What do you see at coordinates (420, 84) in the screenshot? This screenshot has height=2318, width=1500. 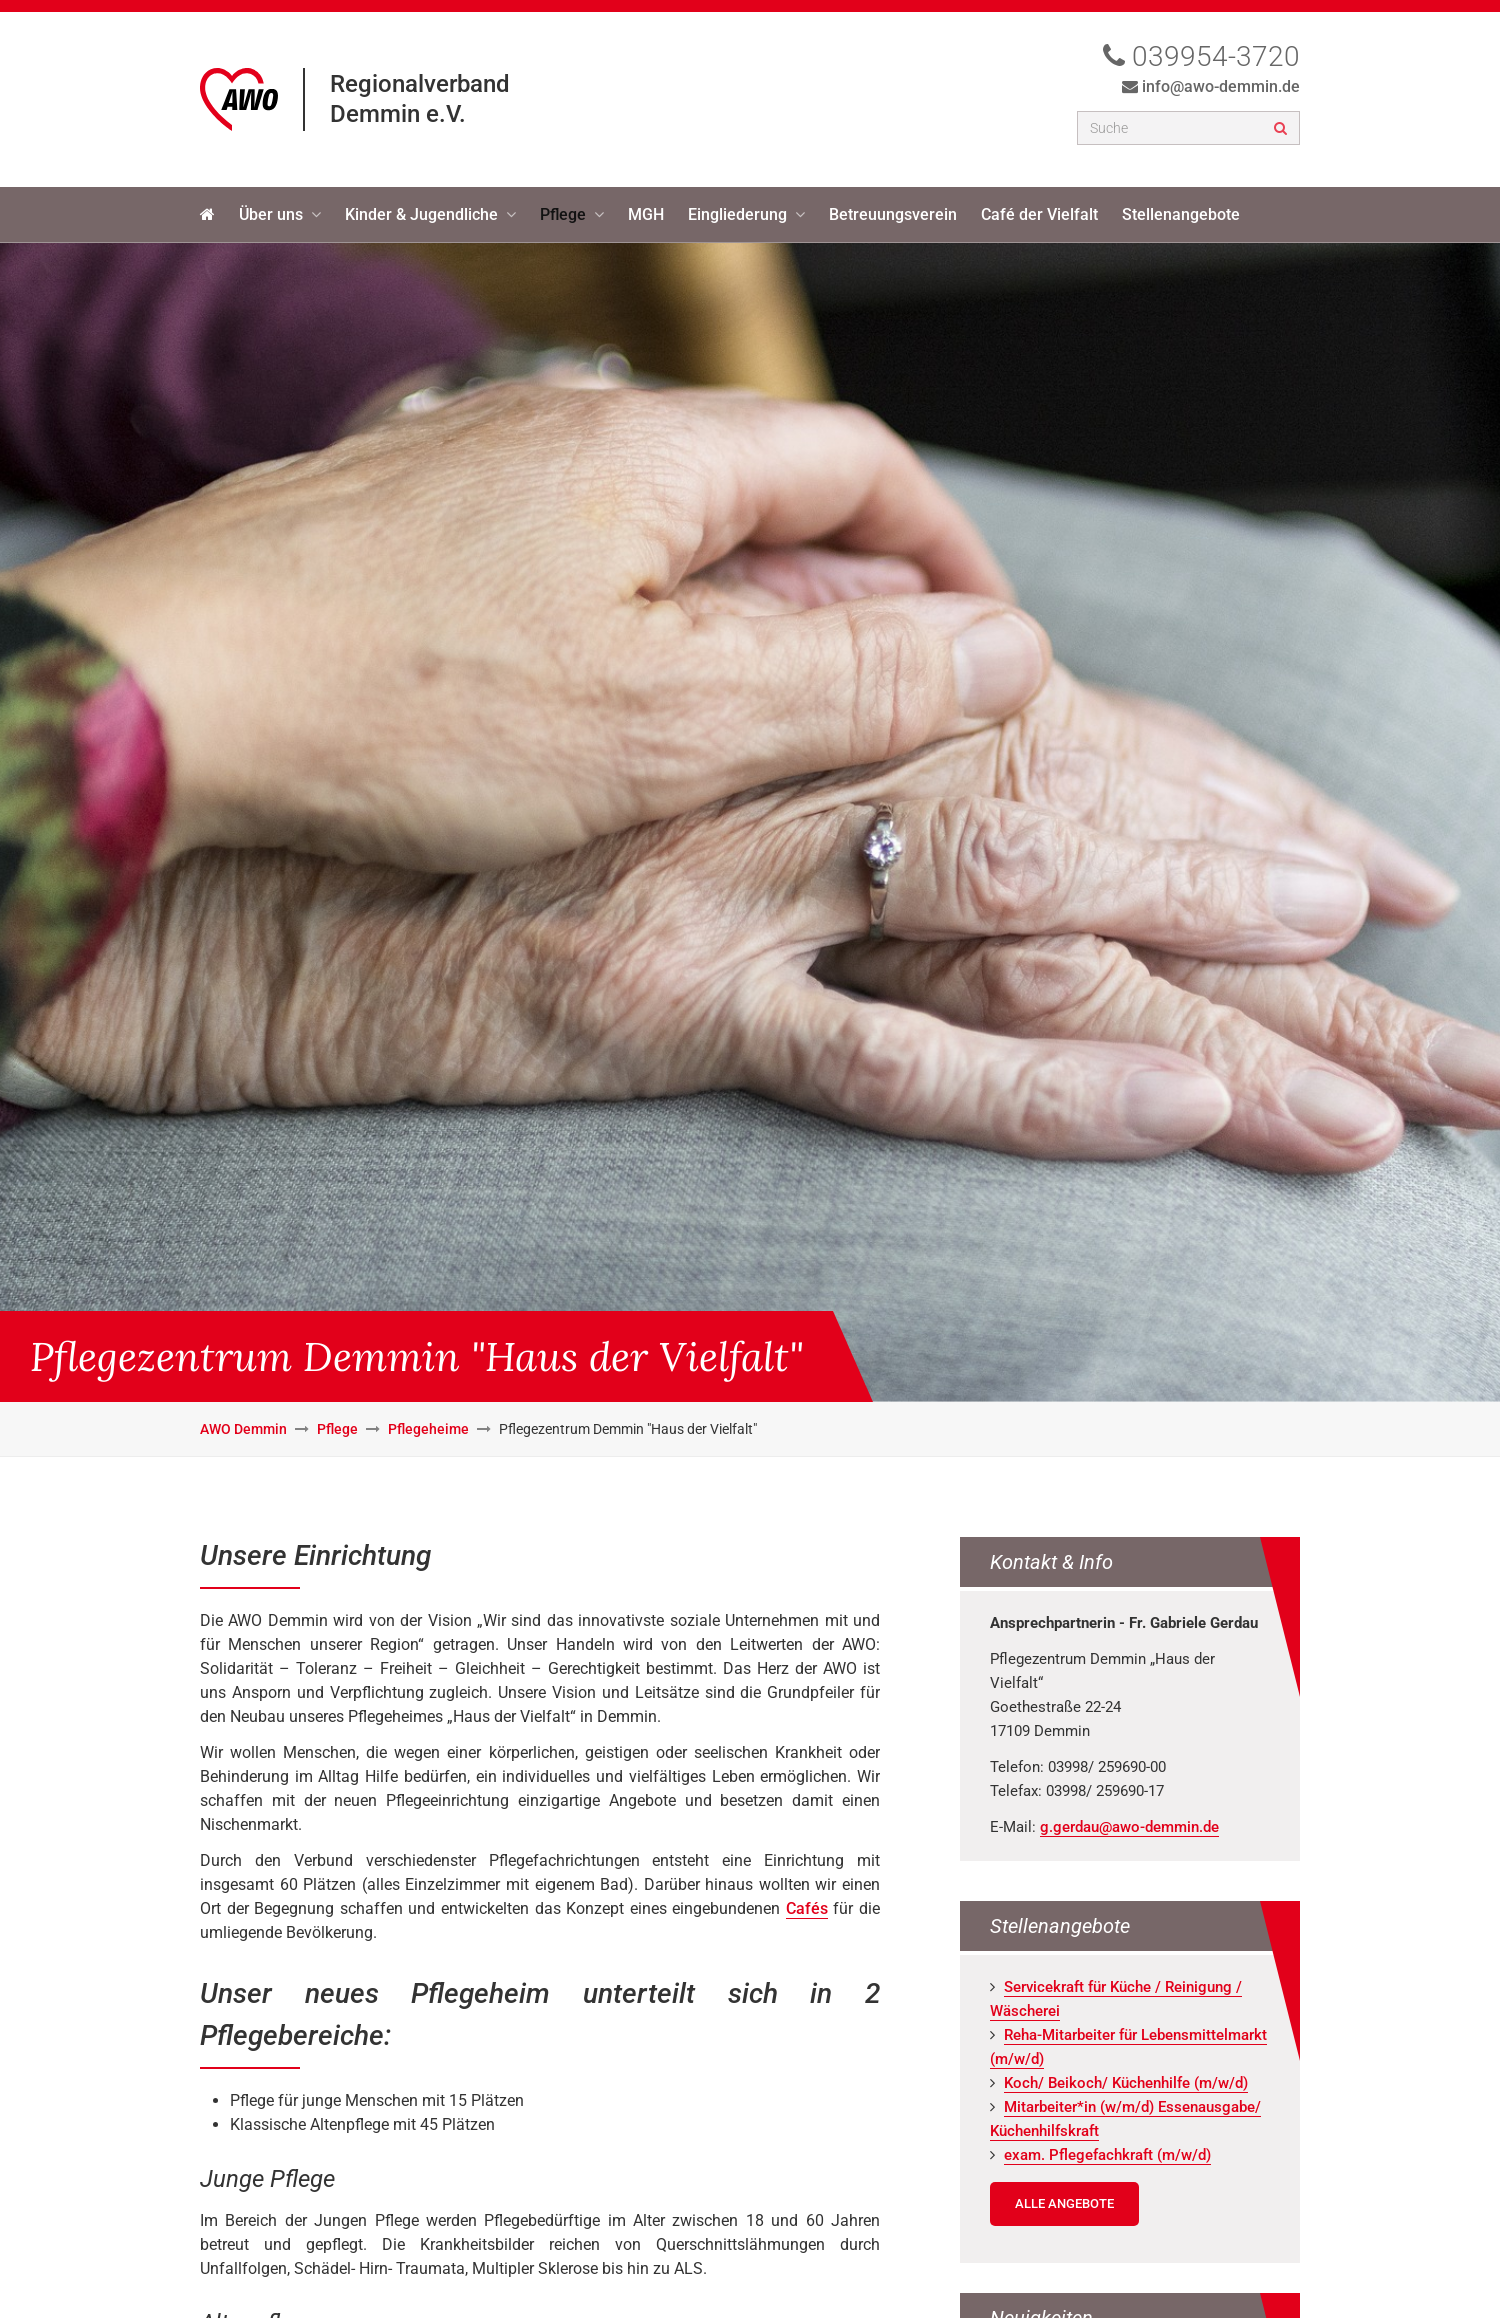 I see `Regionalverband` at bounding box center [420, 84].